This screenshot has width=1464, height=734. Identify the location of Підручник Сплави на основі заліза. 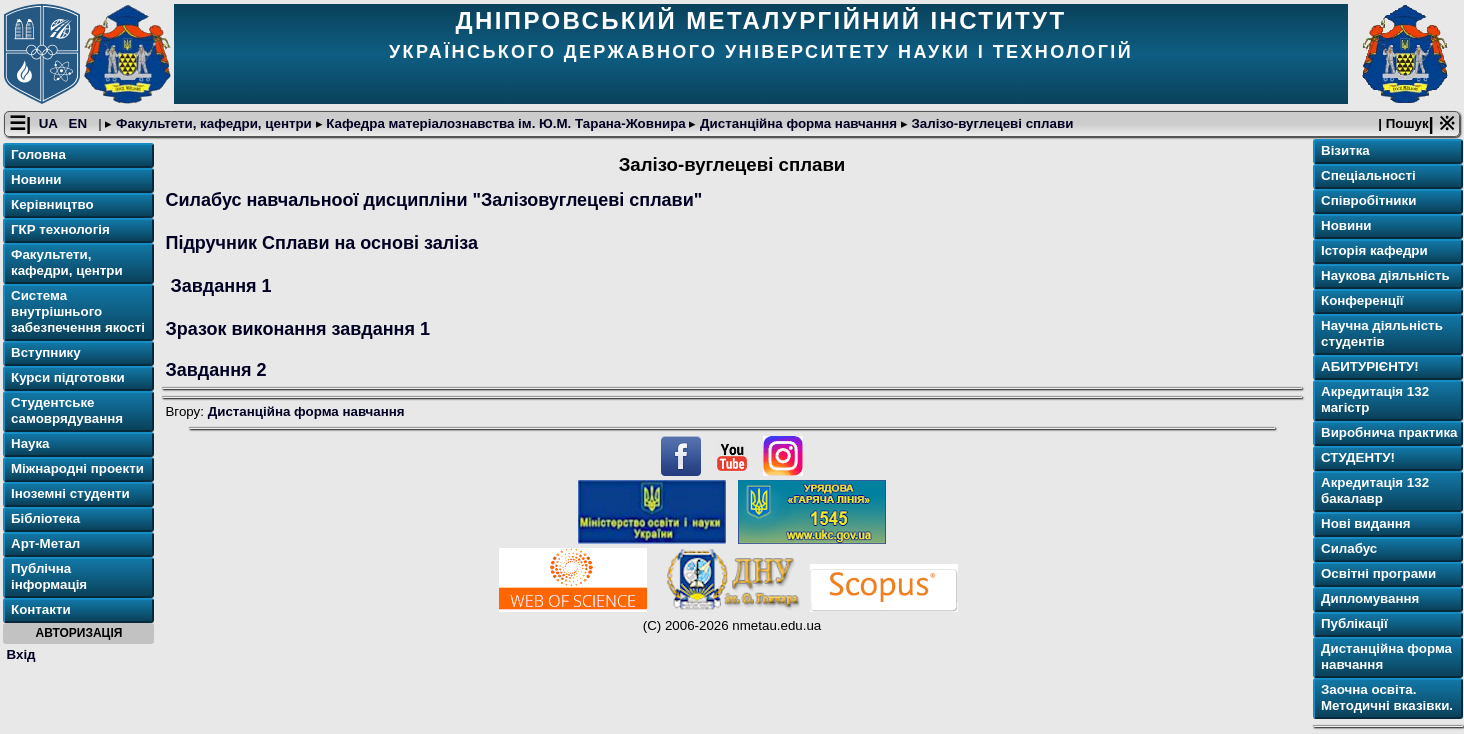
(321, 243).